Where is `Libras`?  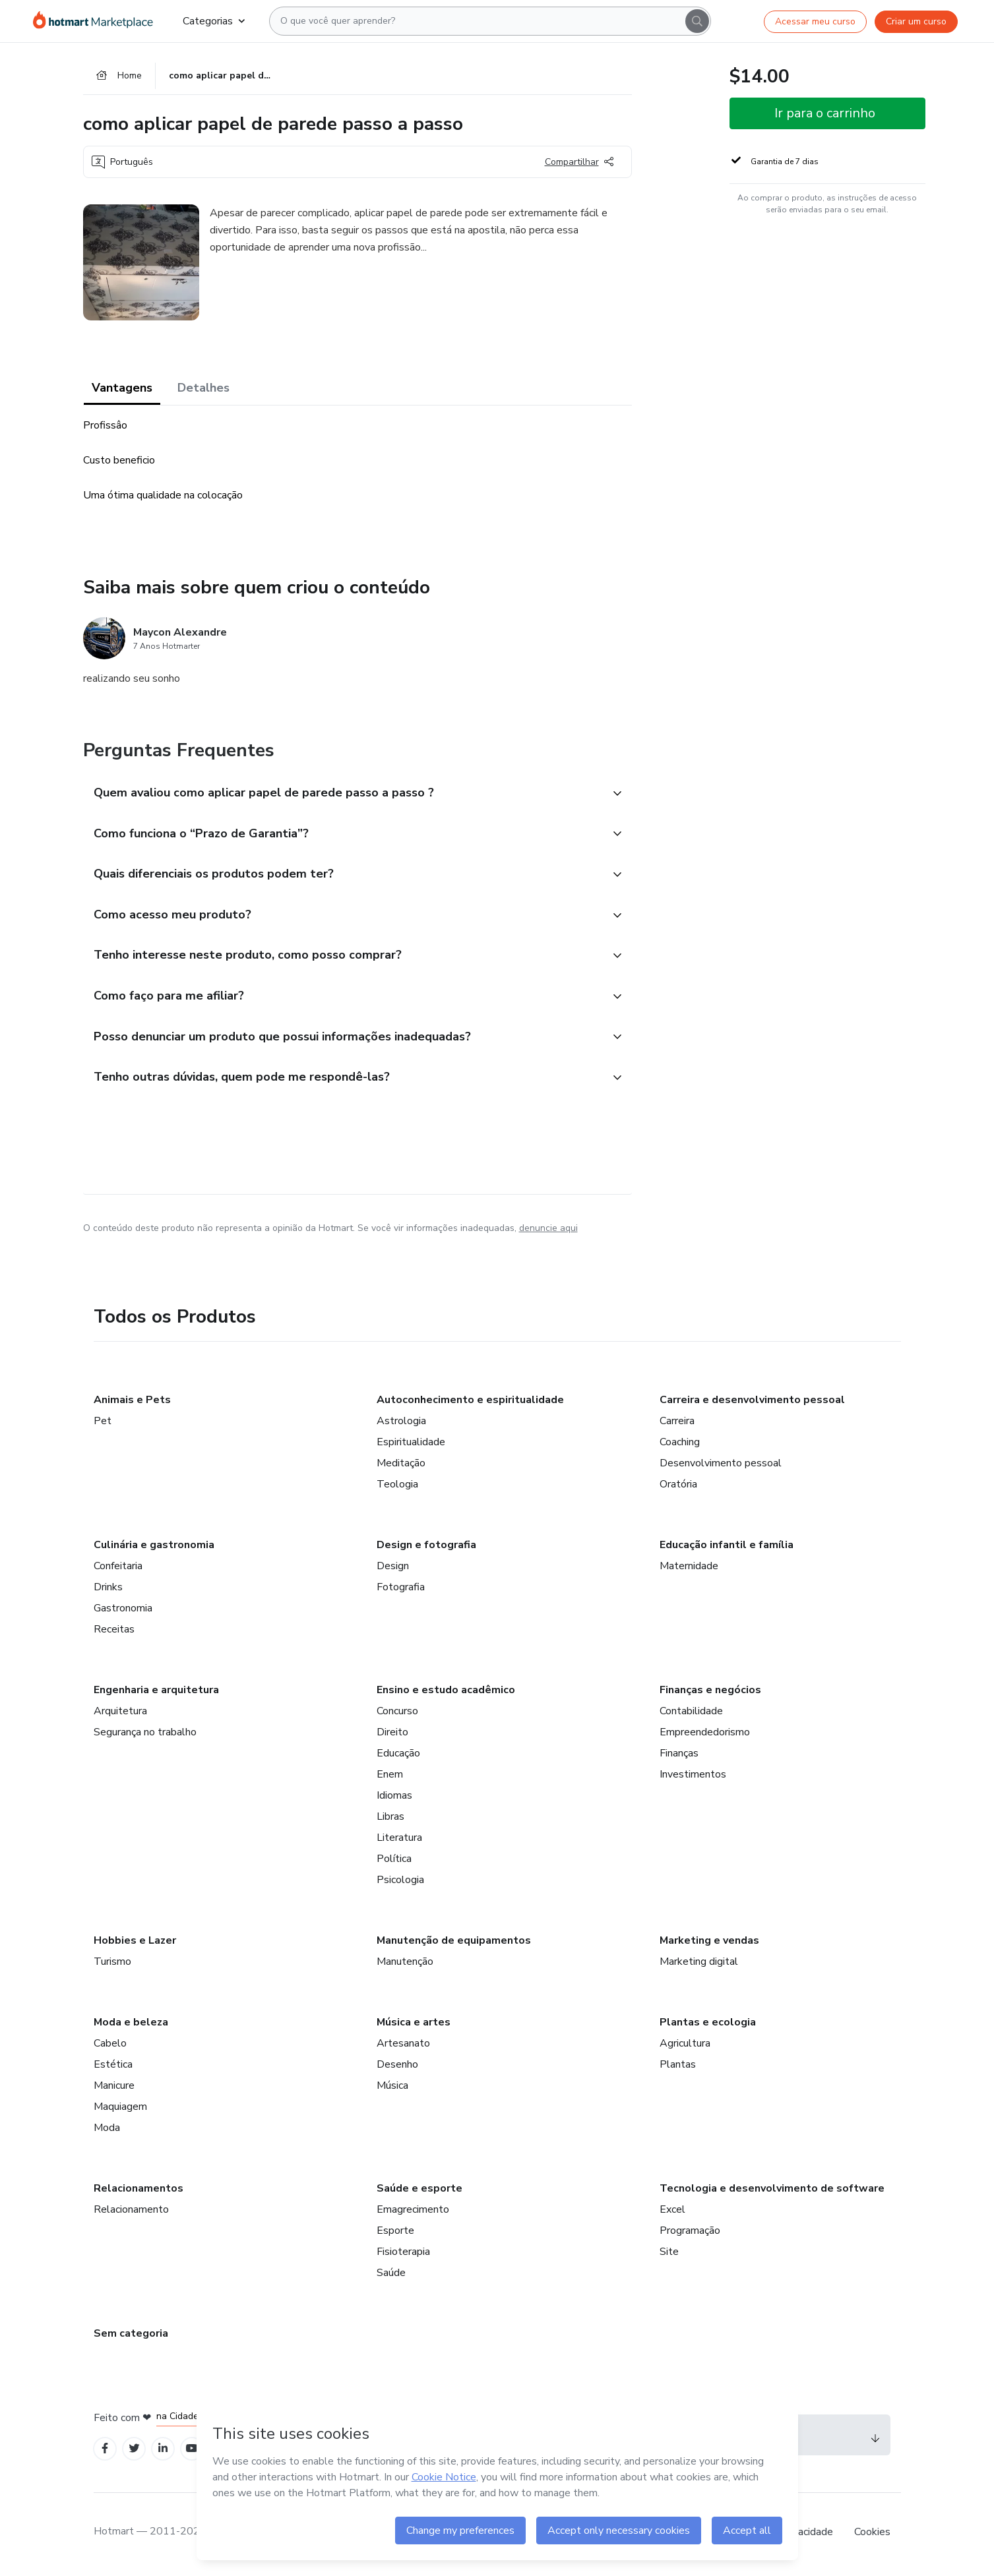 Libras is located at coordinates (390, 1820).